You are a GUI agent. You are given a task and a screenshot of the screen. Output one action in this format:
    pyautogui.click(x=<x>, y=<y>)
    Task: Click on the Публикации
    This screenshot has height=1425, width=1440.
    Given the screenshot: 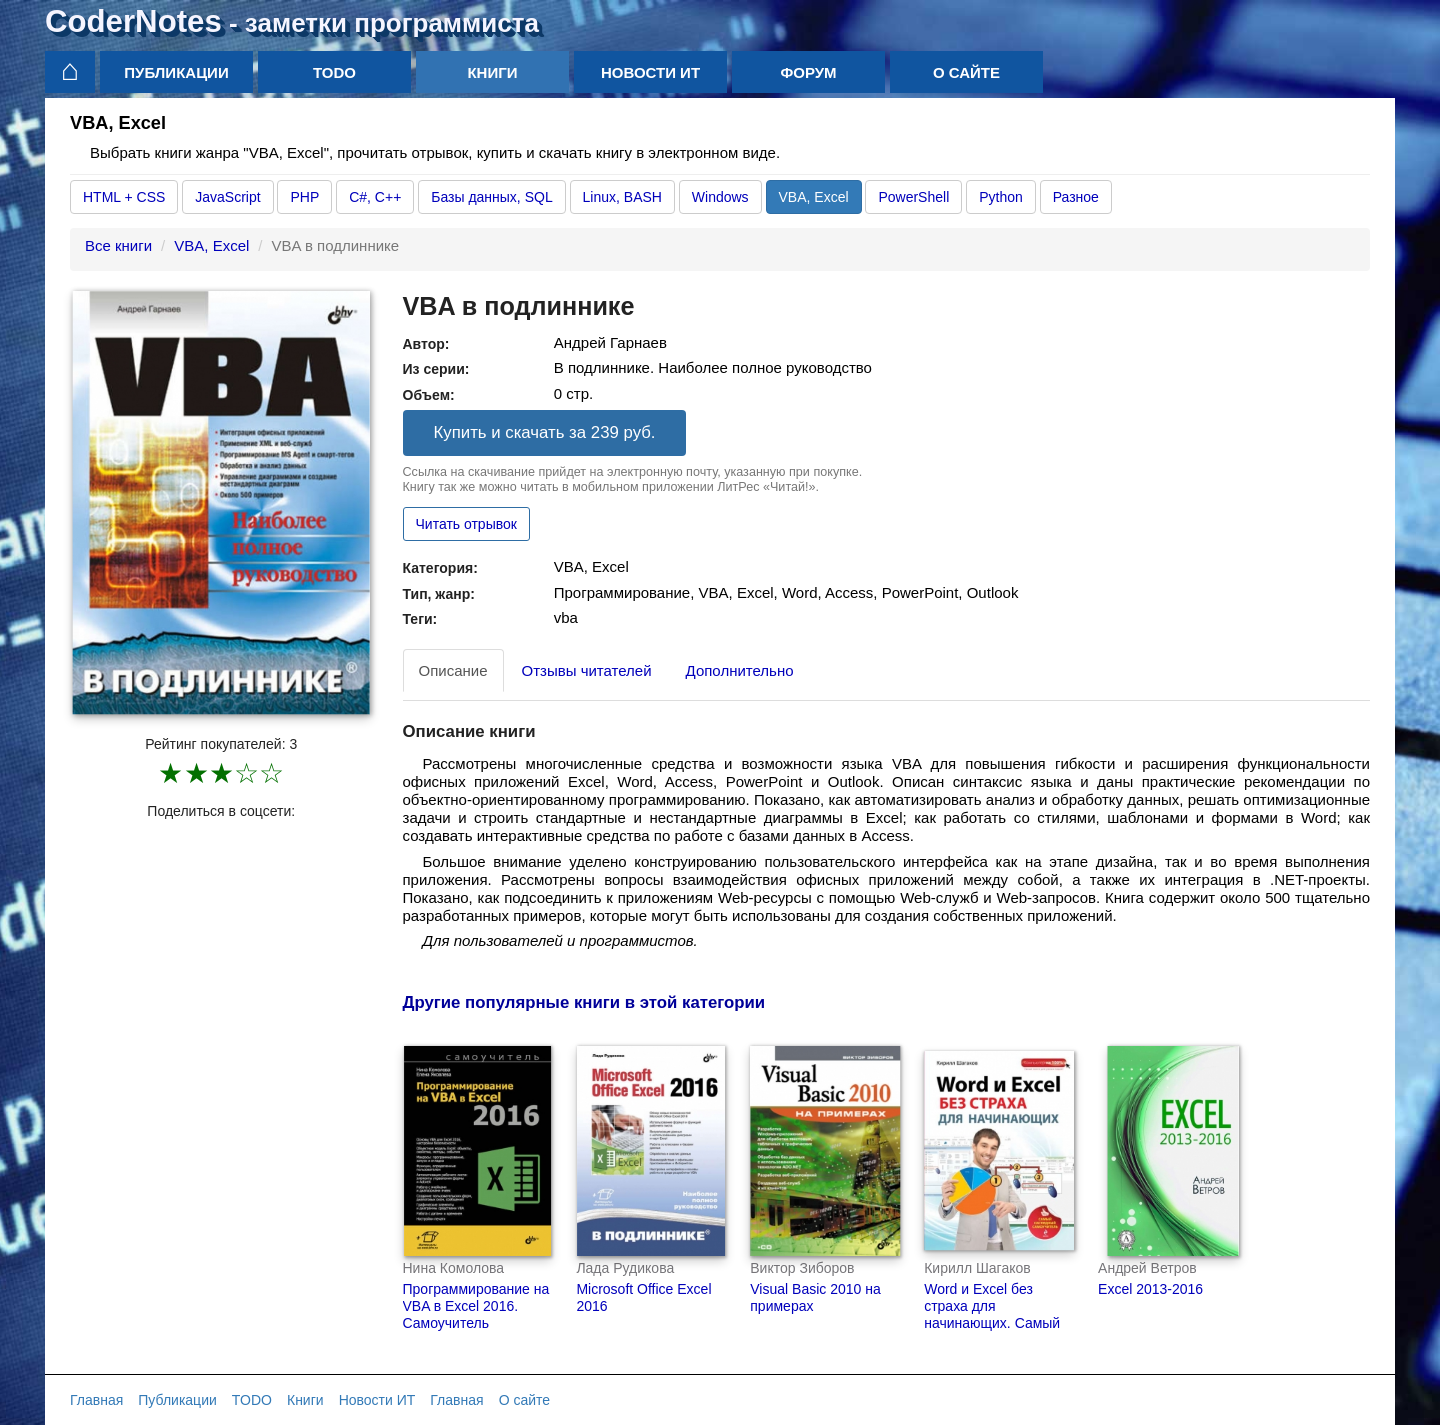 What is the action you would take?
    pyautogui.click(x=176, y=72)
    